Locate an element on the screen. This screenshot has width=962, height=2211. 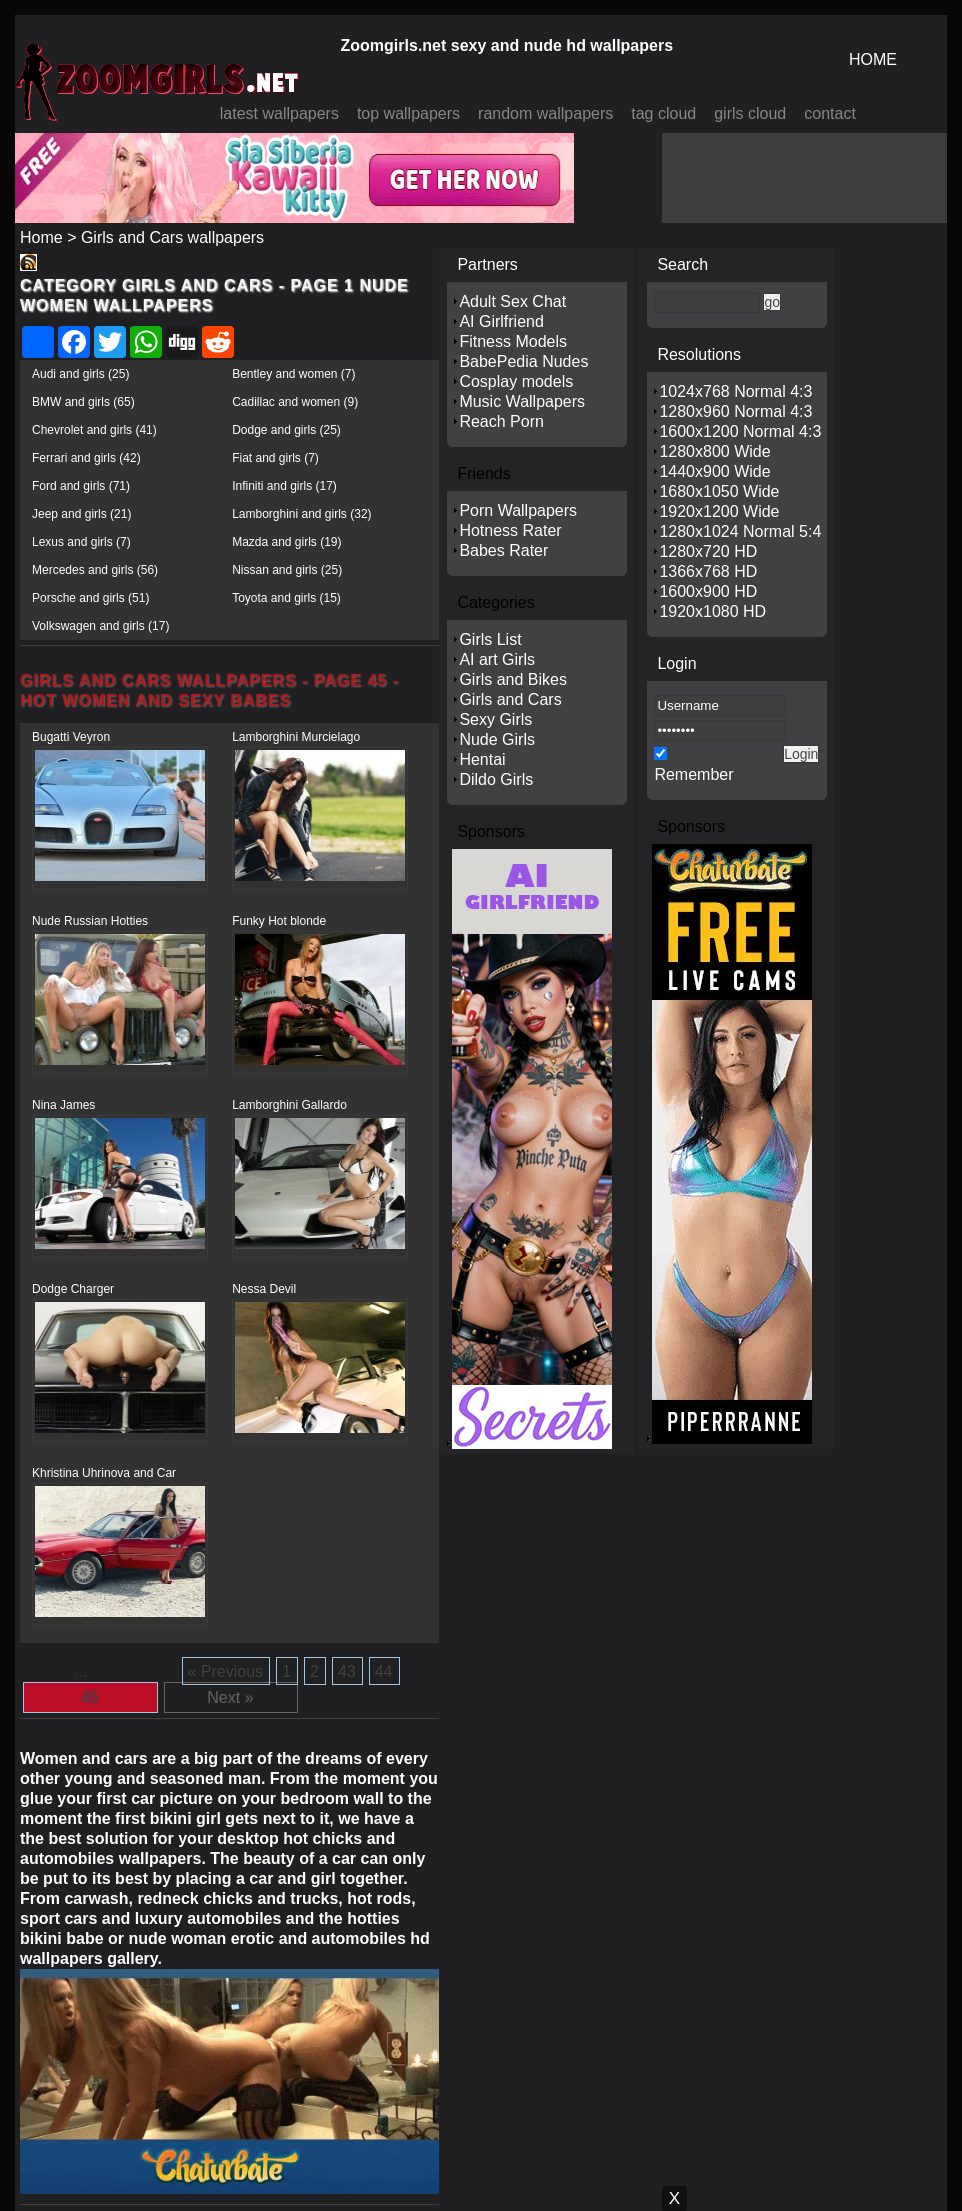
1024x768 Normal 4:3 is located at coordinates (735, 391).